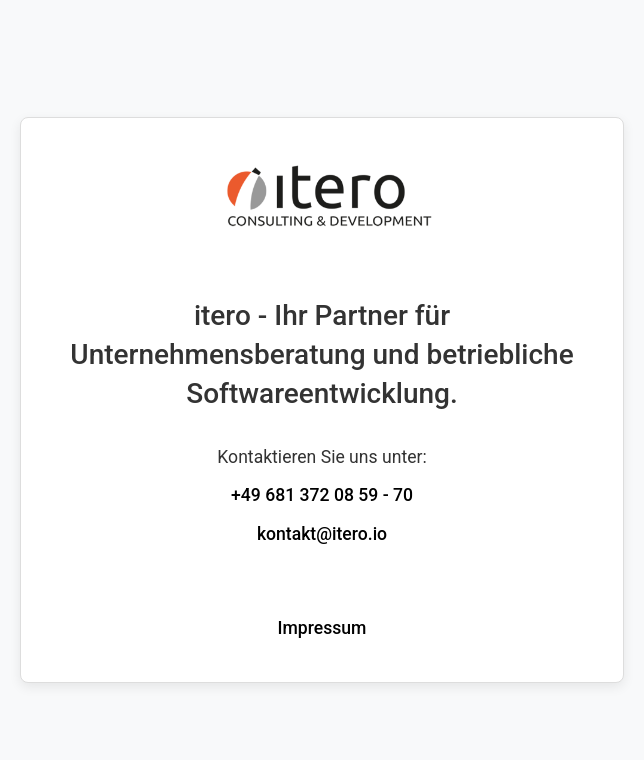 This screenshot has width=644, height=760. I want to click on +49 681 372 08 59 - 70, so click(322, 495).